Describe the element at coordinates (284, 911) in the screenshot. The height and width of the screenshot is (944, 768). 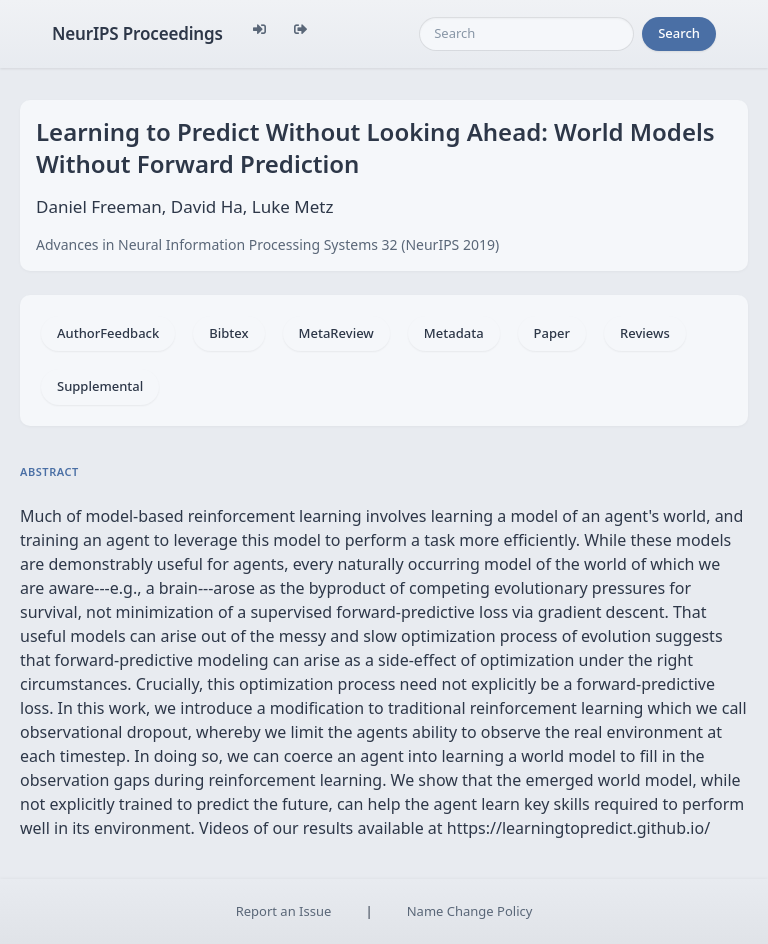
I see `Report an Issue` at that location.